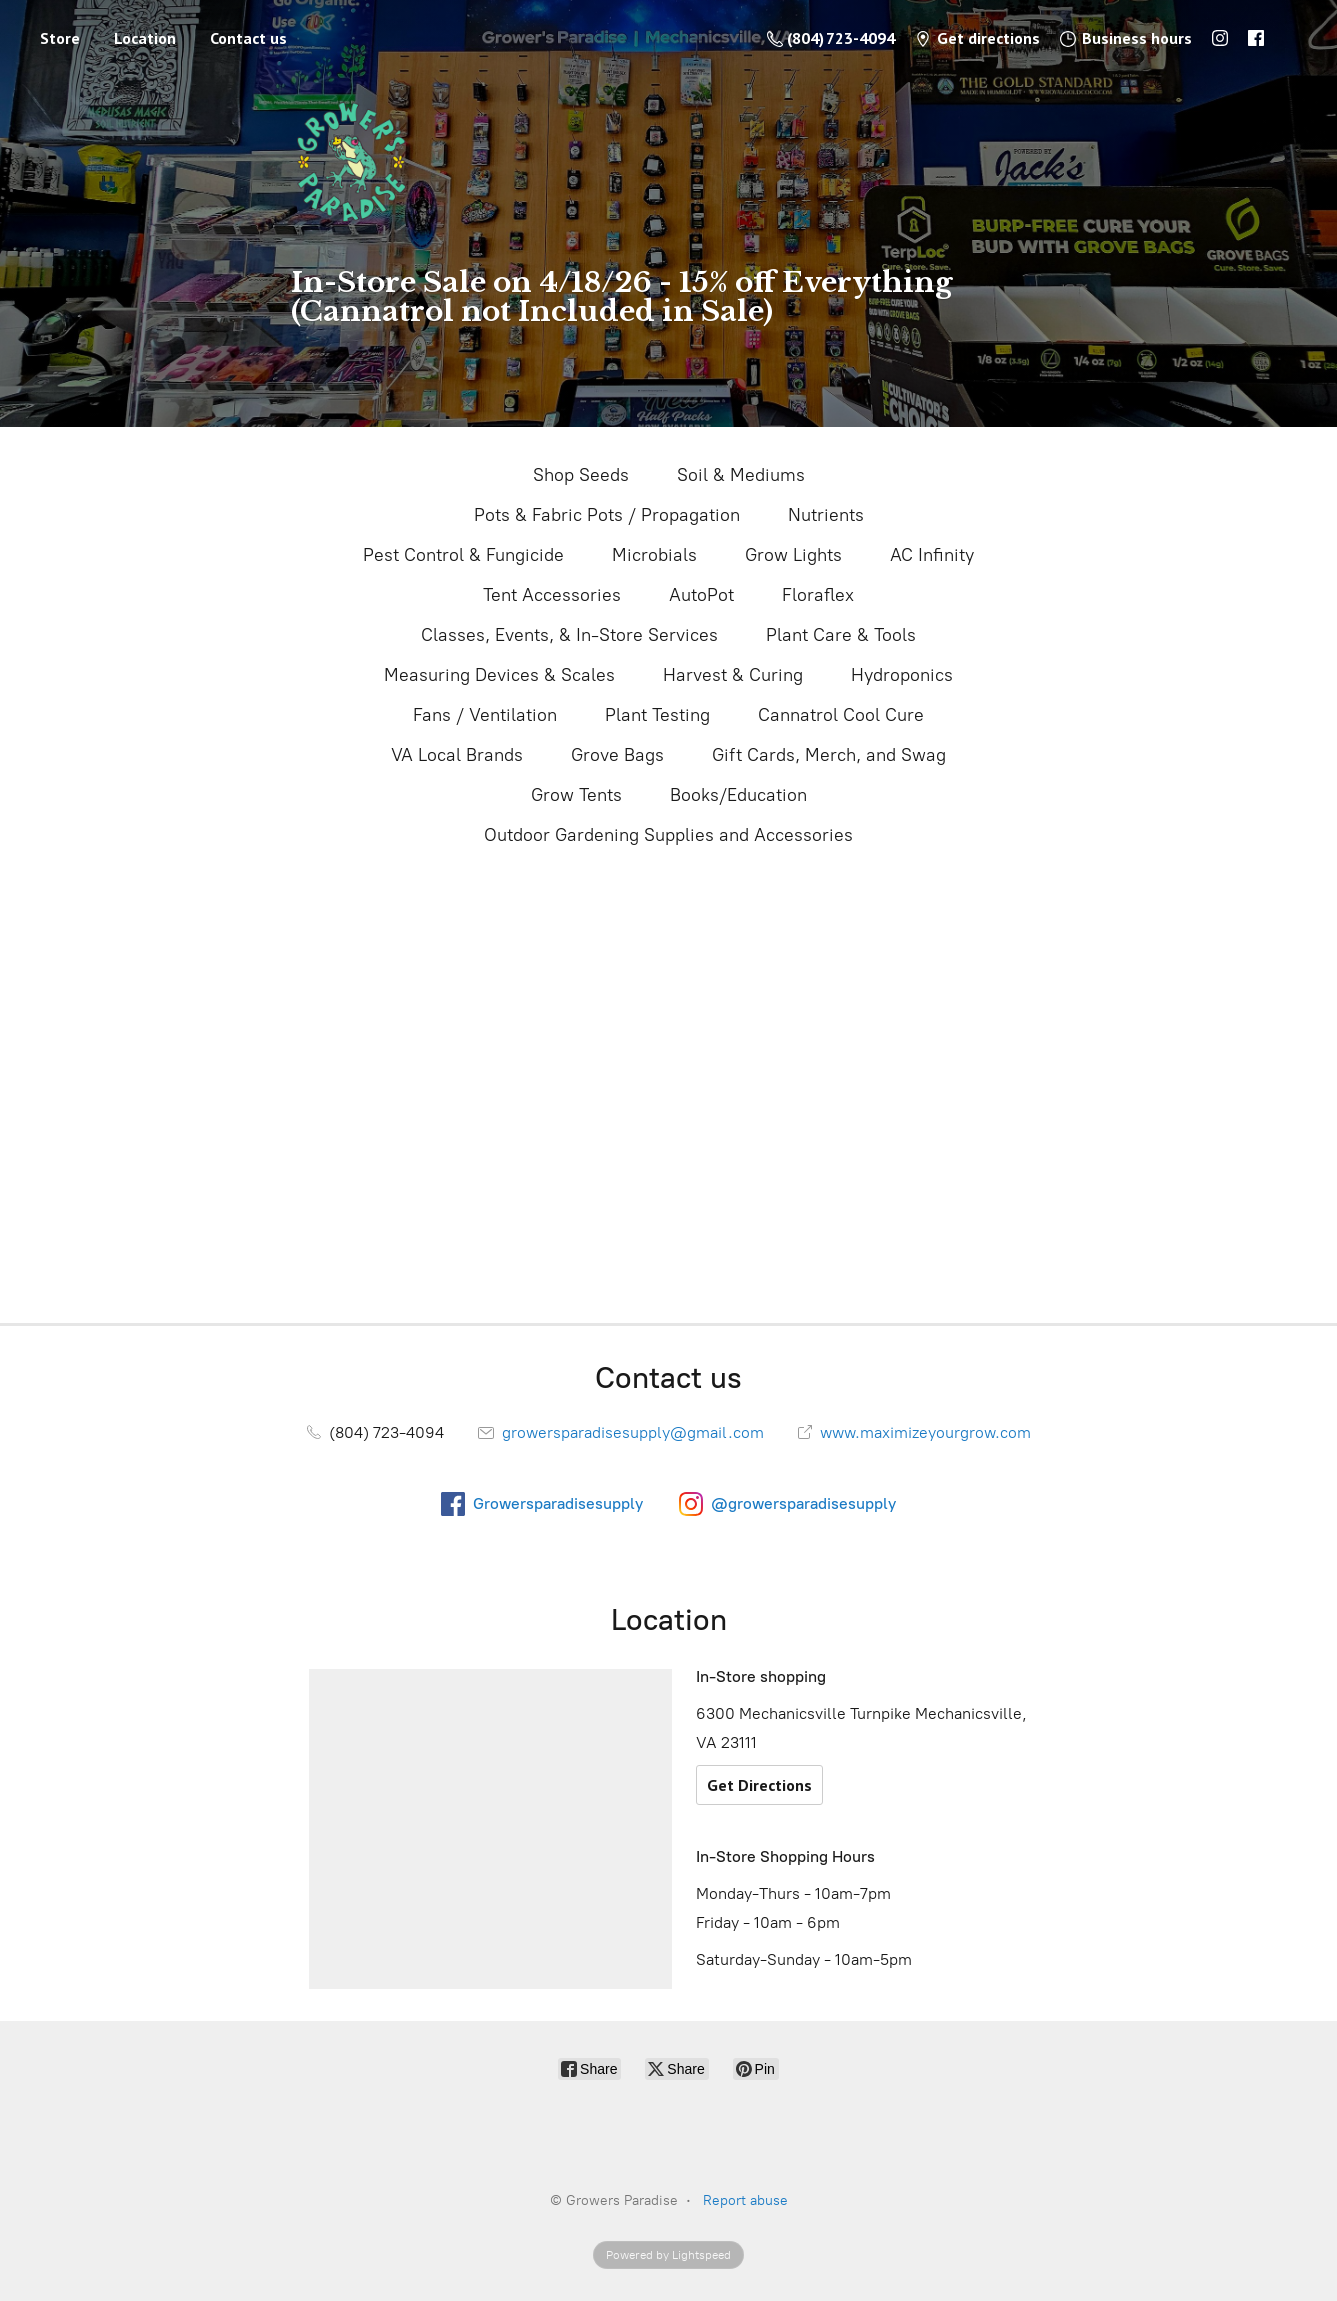 The width and height of the screenshot is (1337, 2301). Describe the element at coordinates (569, 635) in the screenshot. I see `Classes, Events, & In-Store Services` at that location.